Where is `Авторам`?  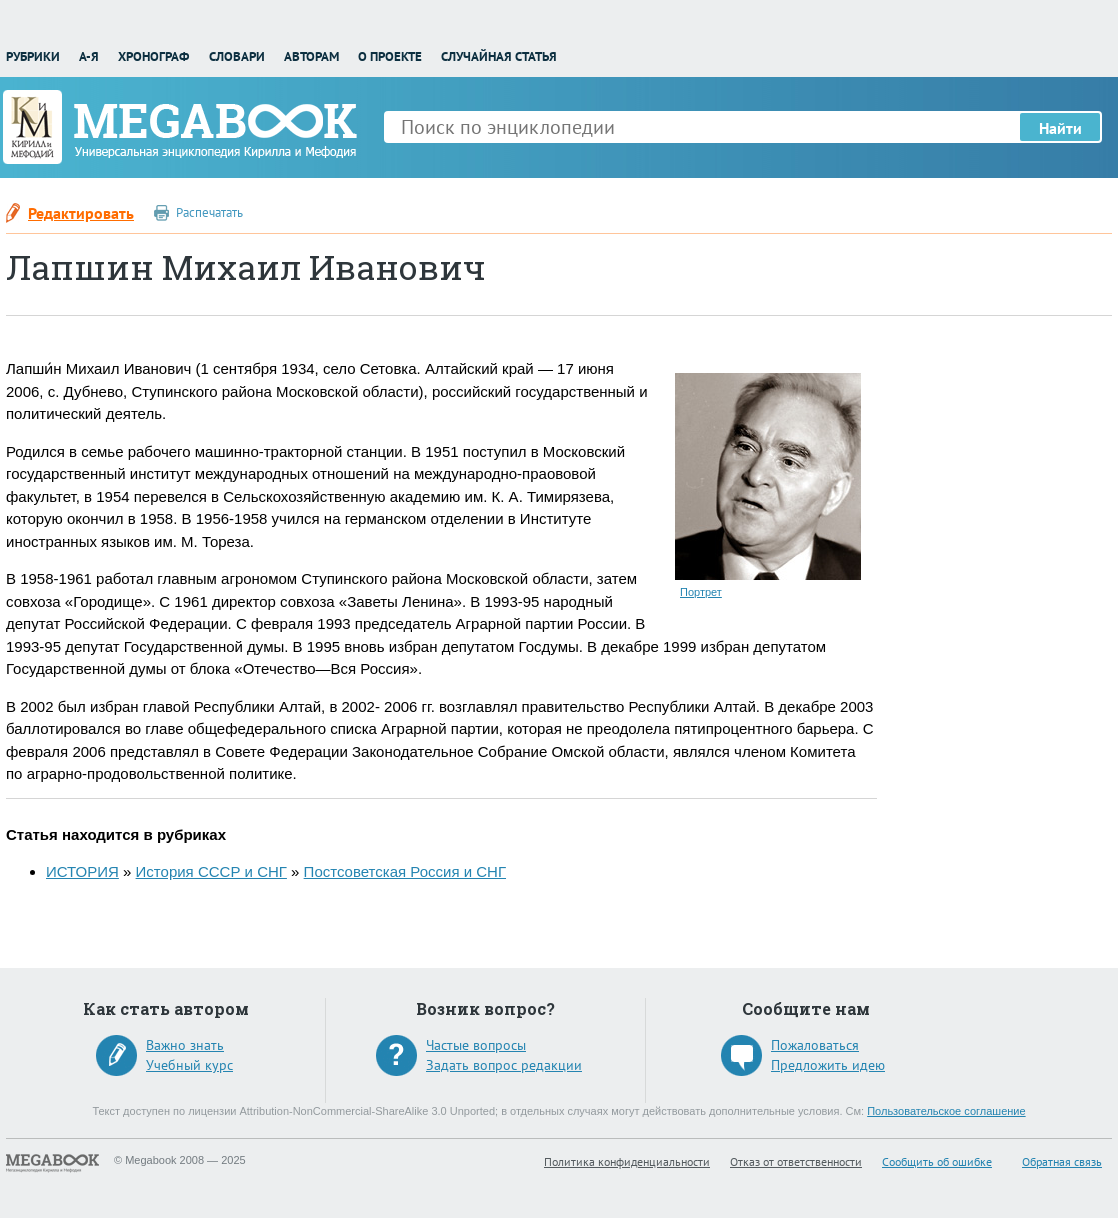 Авторам is located at coordinates (311, 56).